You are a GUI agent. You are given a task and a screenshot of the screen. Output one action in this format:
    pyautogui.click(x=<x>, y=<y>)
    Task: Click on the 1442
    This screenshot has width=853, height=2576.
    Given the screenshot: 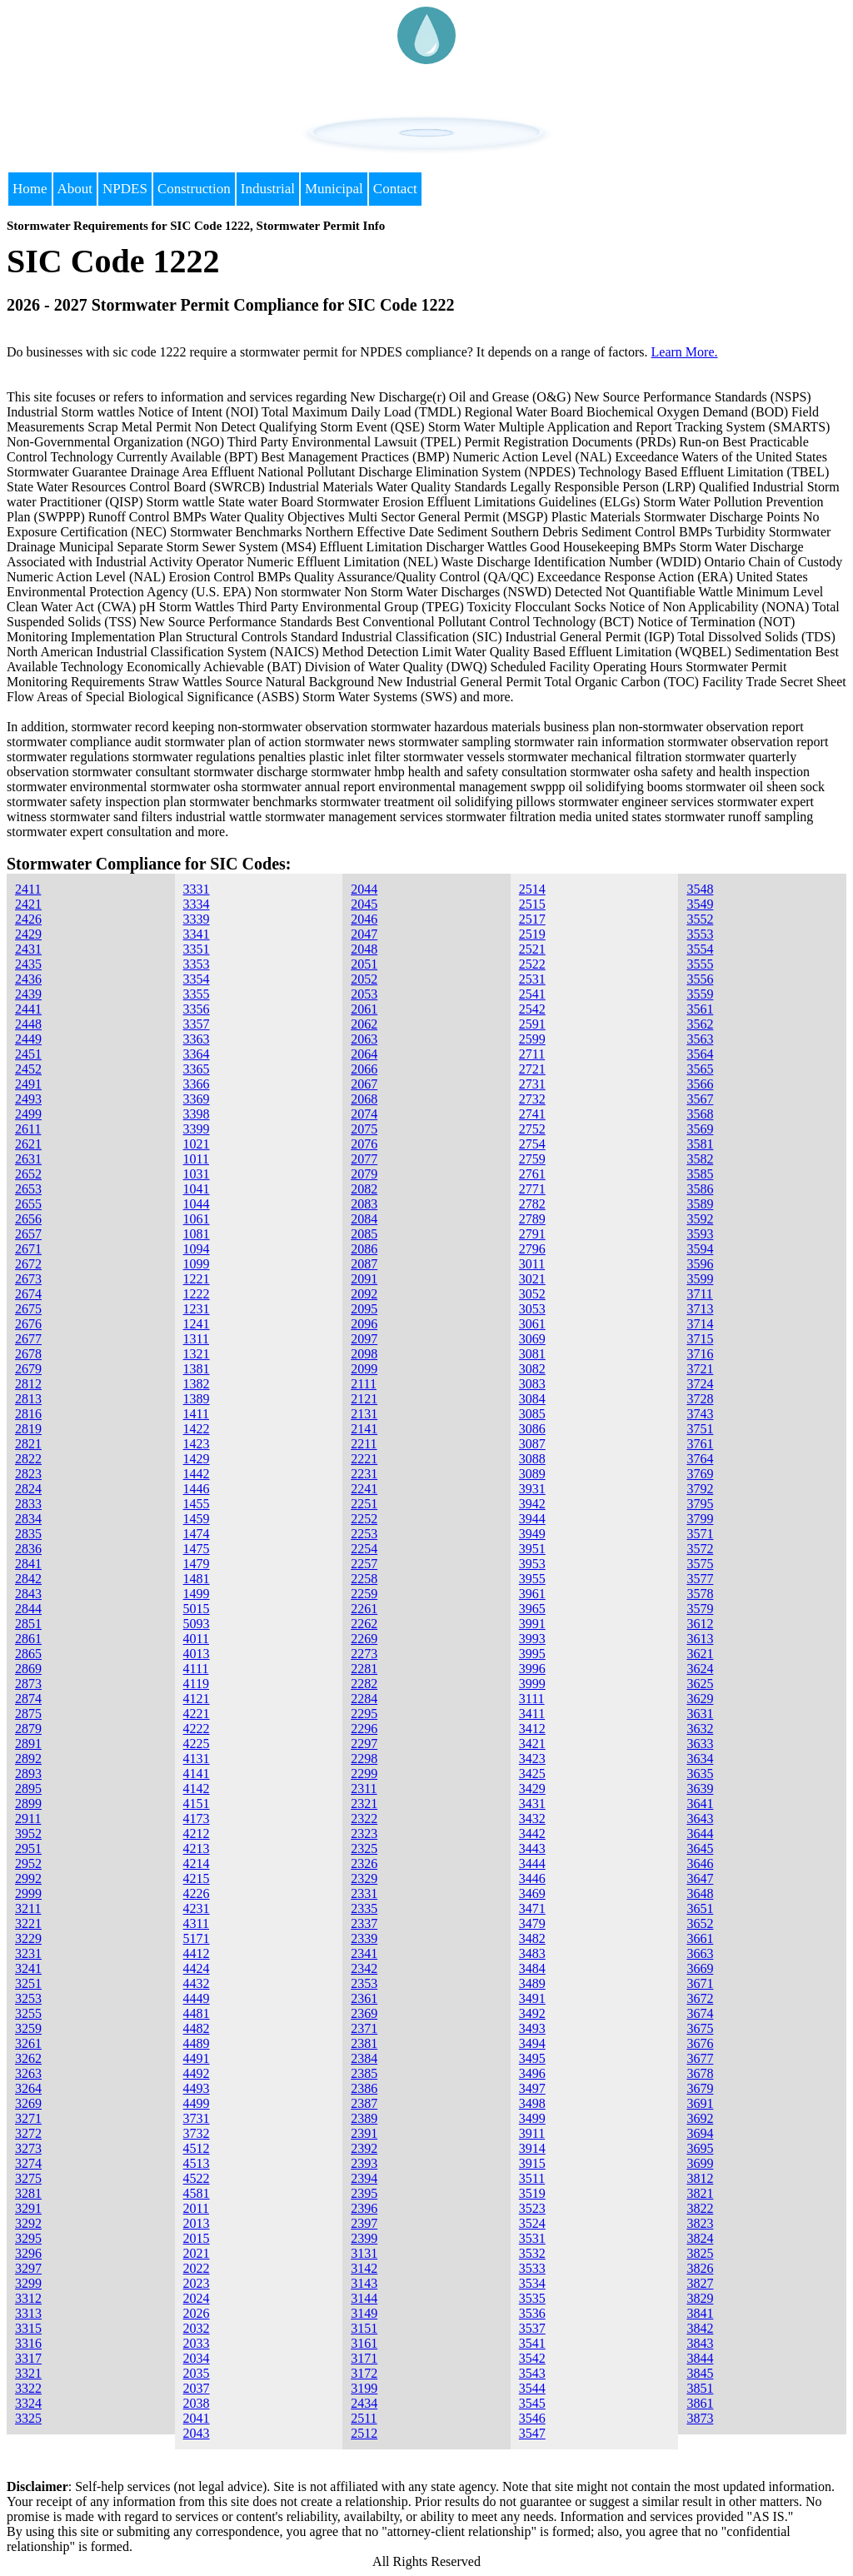 What is the action you would take?
    pyautogui.click(x=196, y=1474)
    